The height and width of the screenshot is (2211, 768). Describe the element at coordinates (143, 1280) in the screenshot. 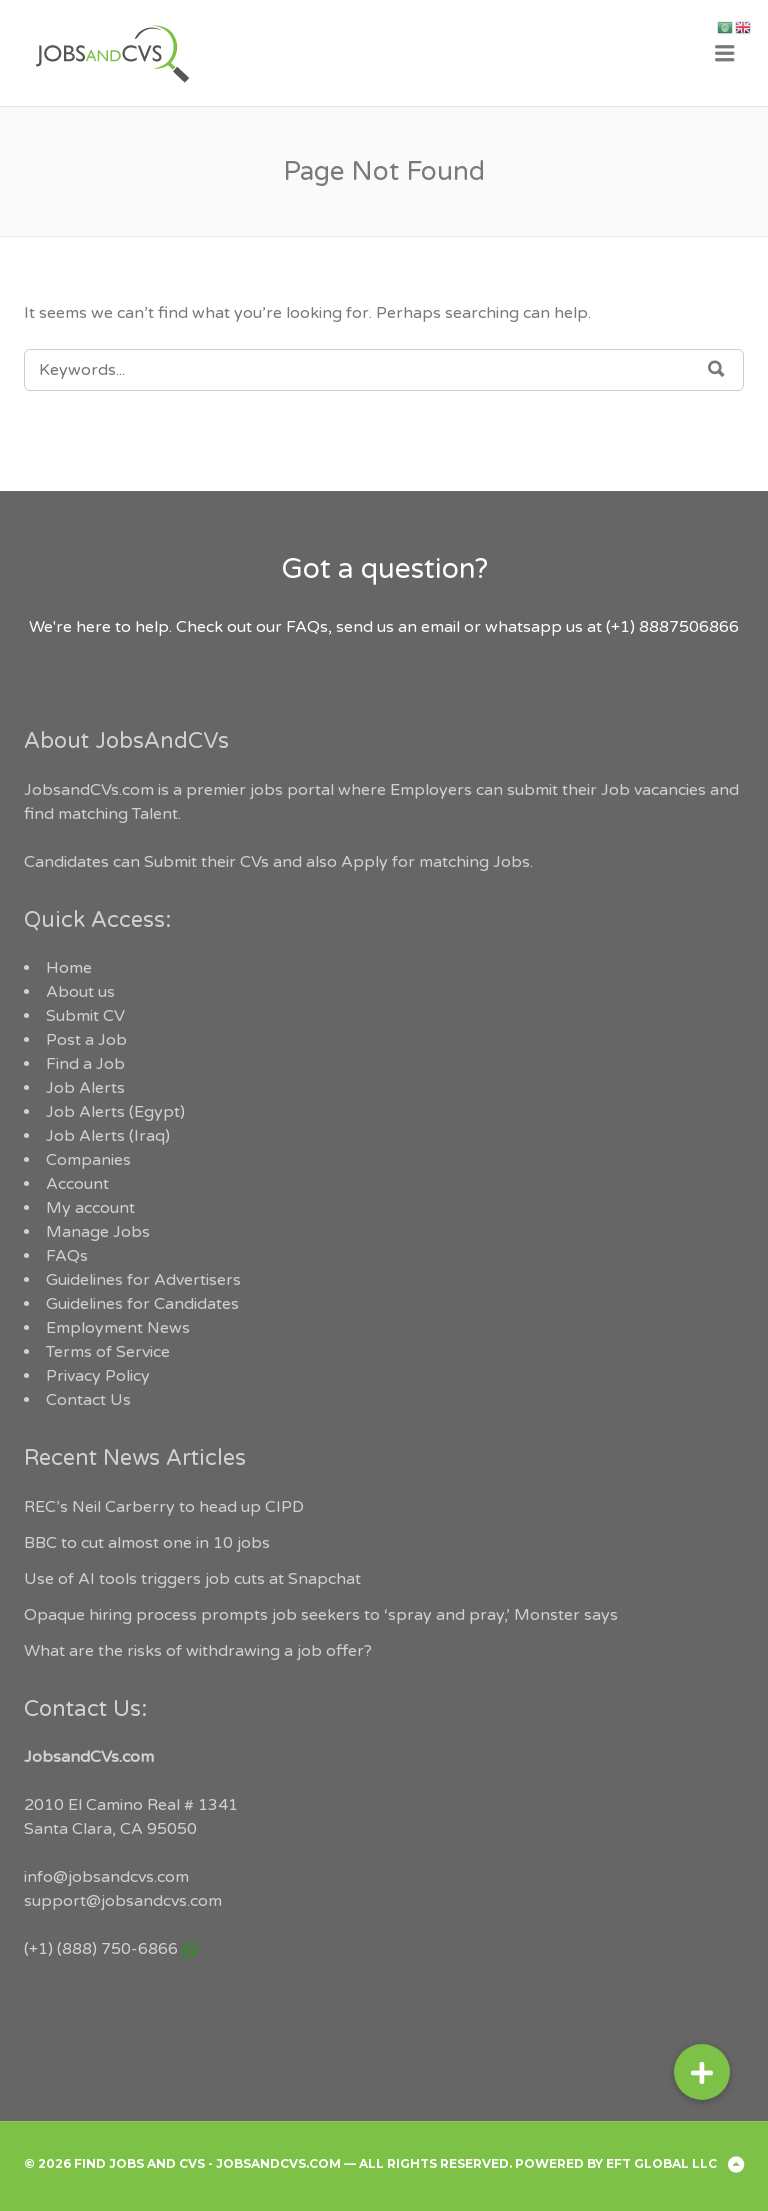

I see `Guidelines for Advertisers` at that location.